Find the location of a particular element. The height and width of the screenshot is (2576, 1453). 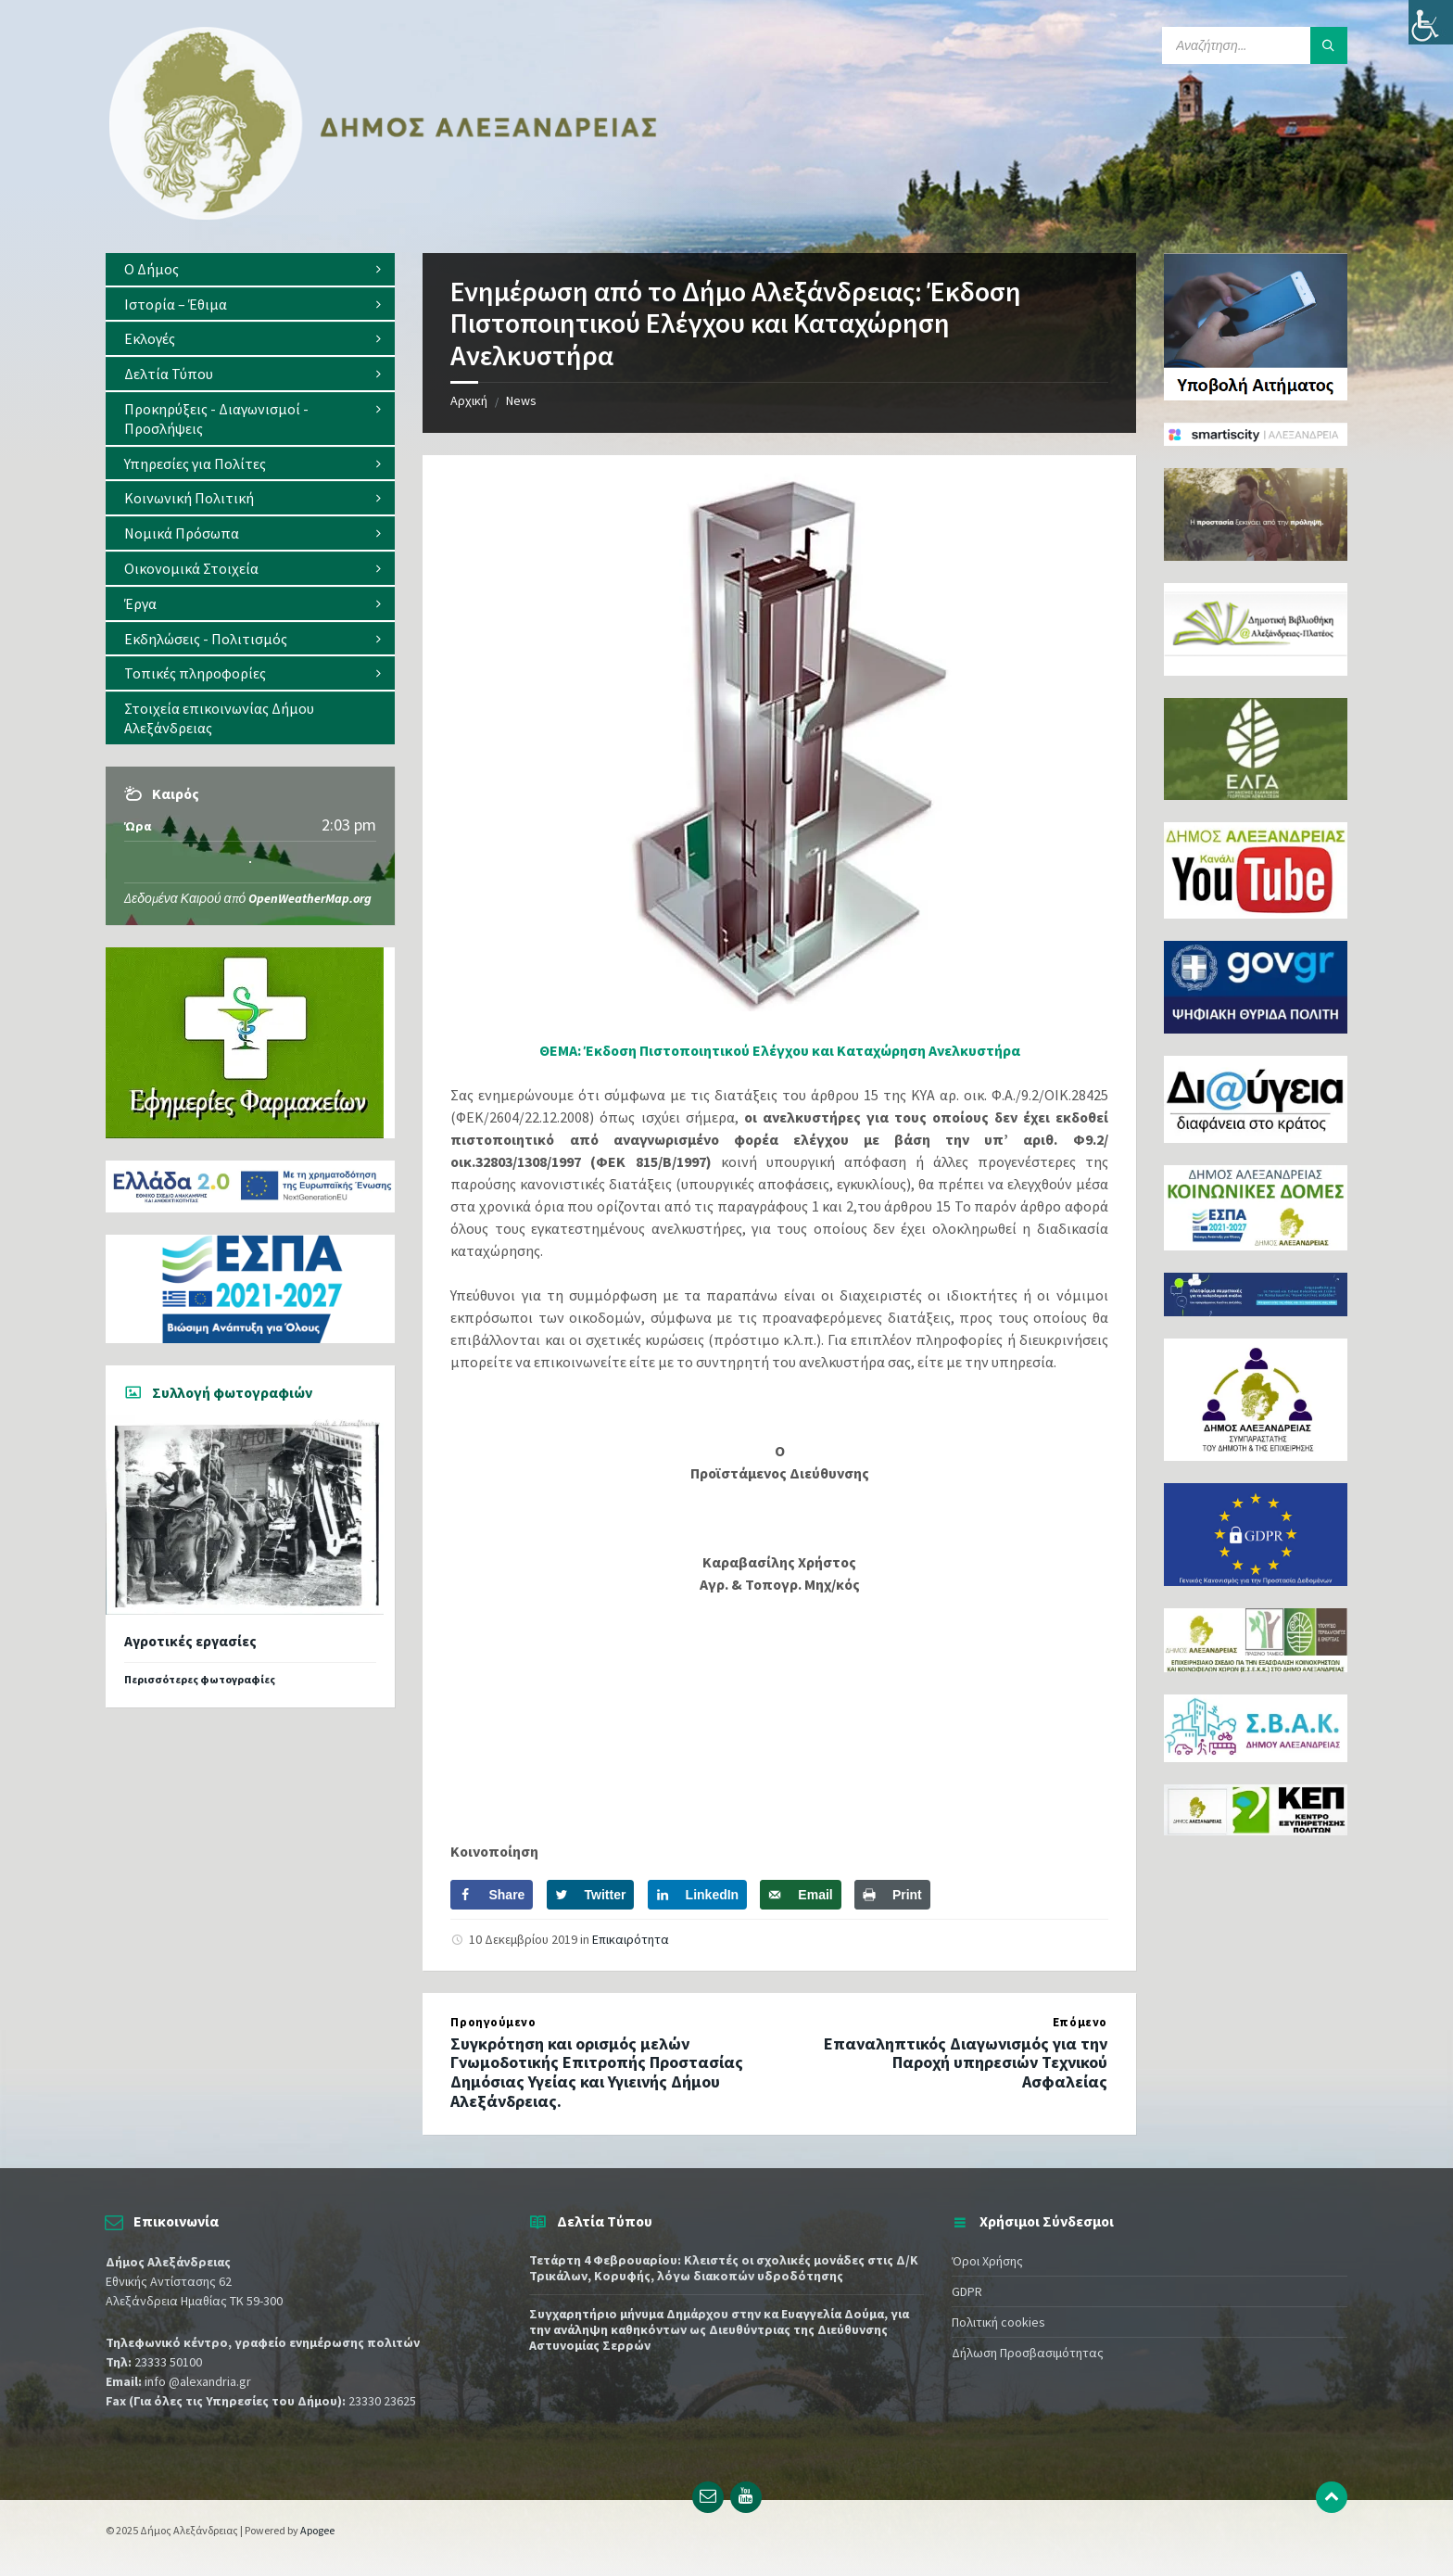

Δήλωση Προσβασιμότητας is located at coordinates (1028, 2352).